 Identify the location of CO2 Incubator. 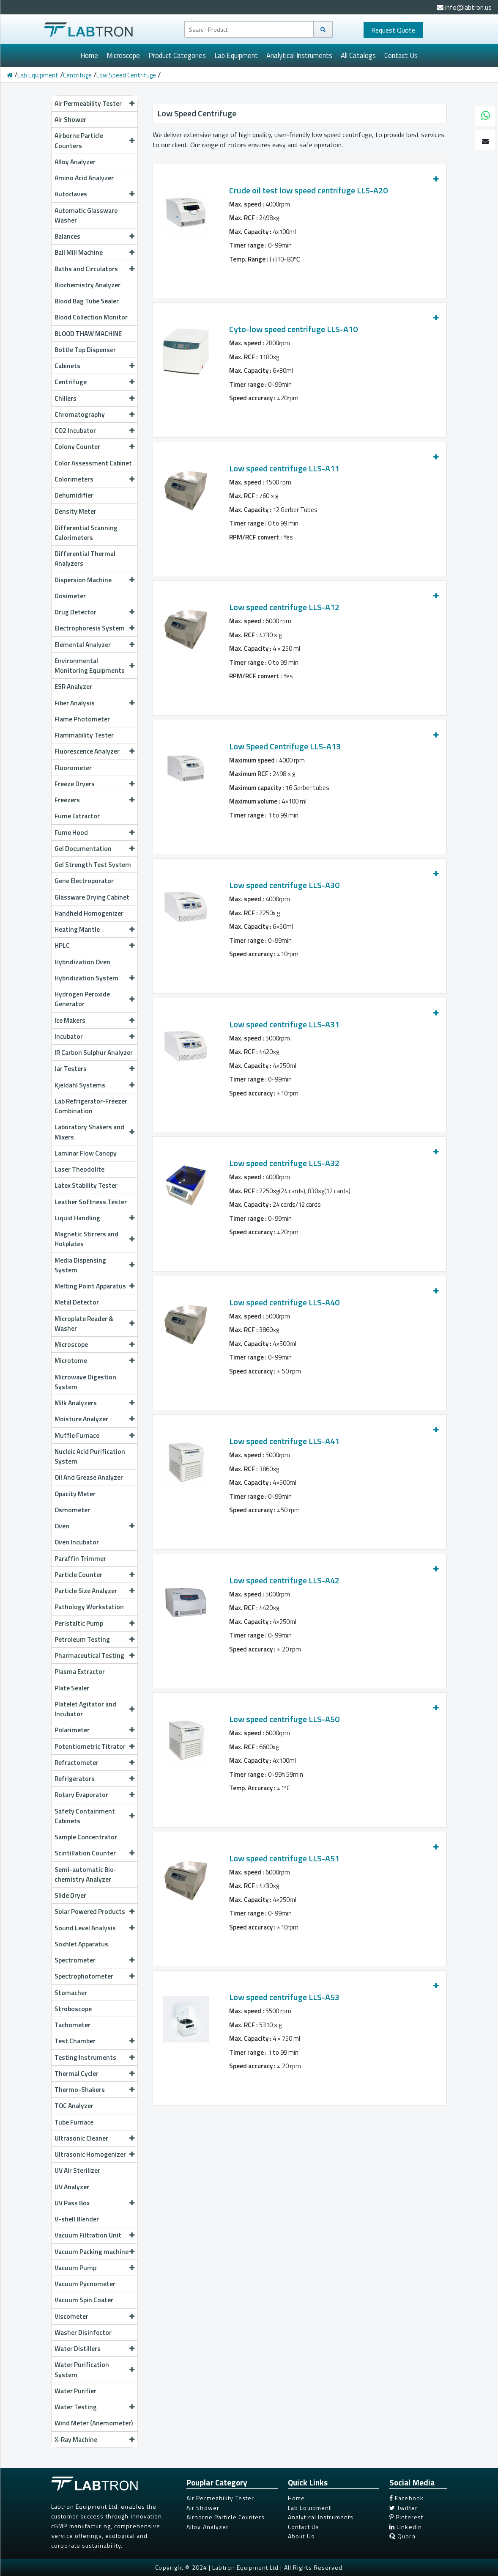
(94, 430).